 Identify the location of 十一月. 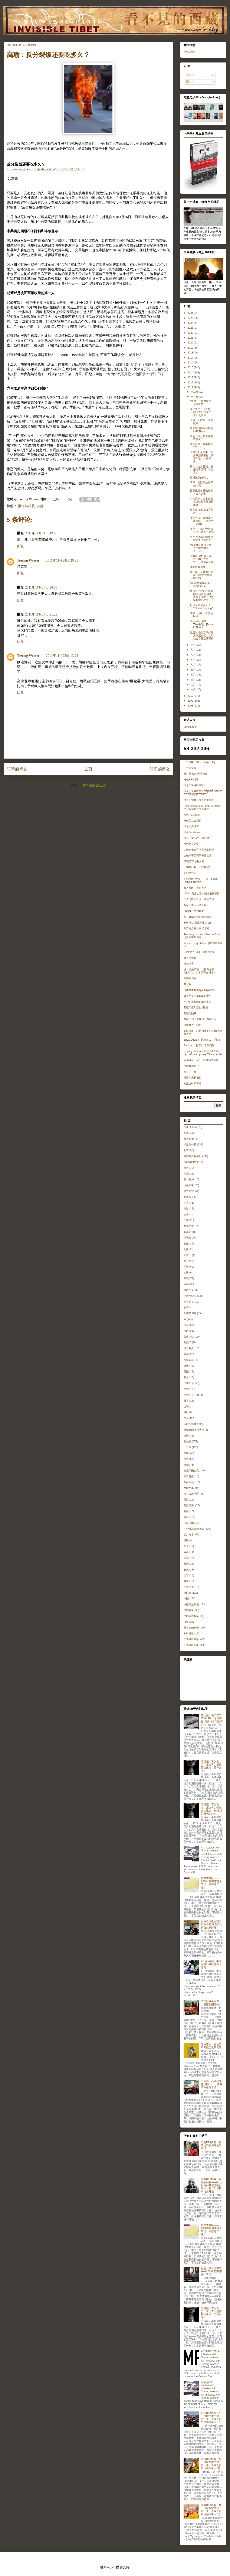
(195, 396).